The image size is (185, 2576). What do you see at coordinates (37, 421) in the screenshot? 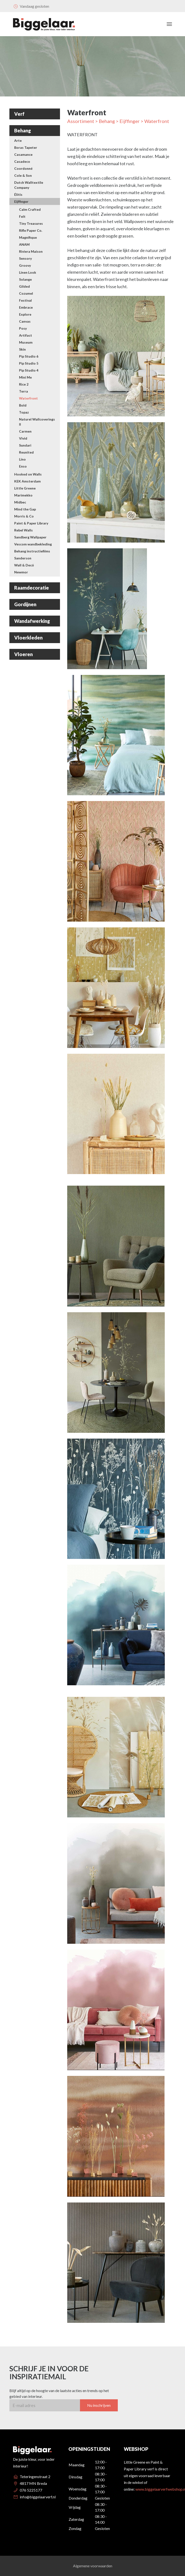
I see `Naturel Wallcoverings II` at bounding box center [37, 421].